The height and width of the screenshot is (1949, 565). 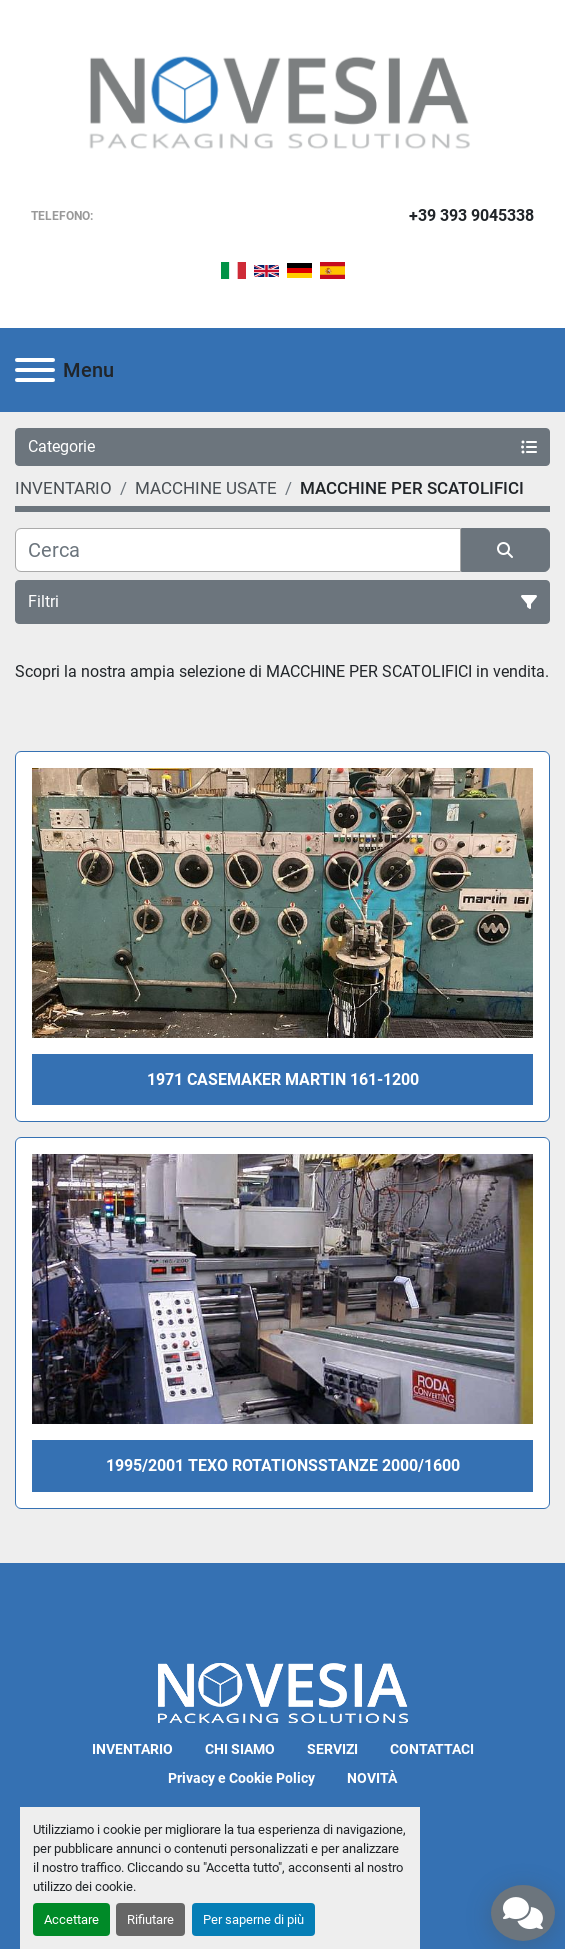 What do you see at coordinates (253, 1919) in the screenshot?
I see `Per saperne di più` at bounding box center [253, 1919].